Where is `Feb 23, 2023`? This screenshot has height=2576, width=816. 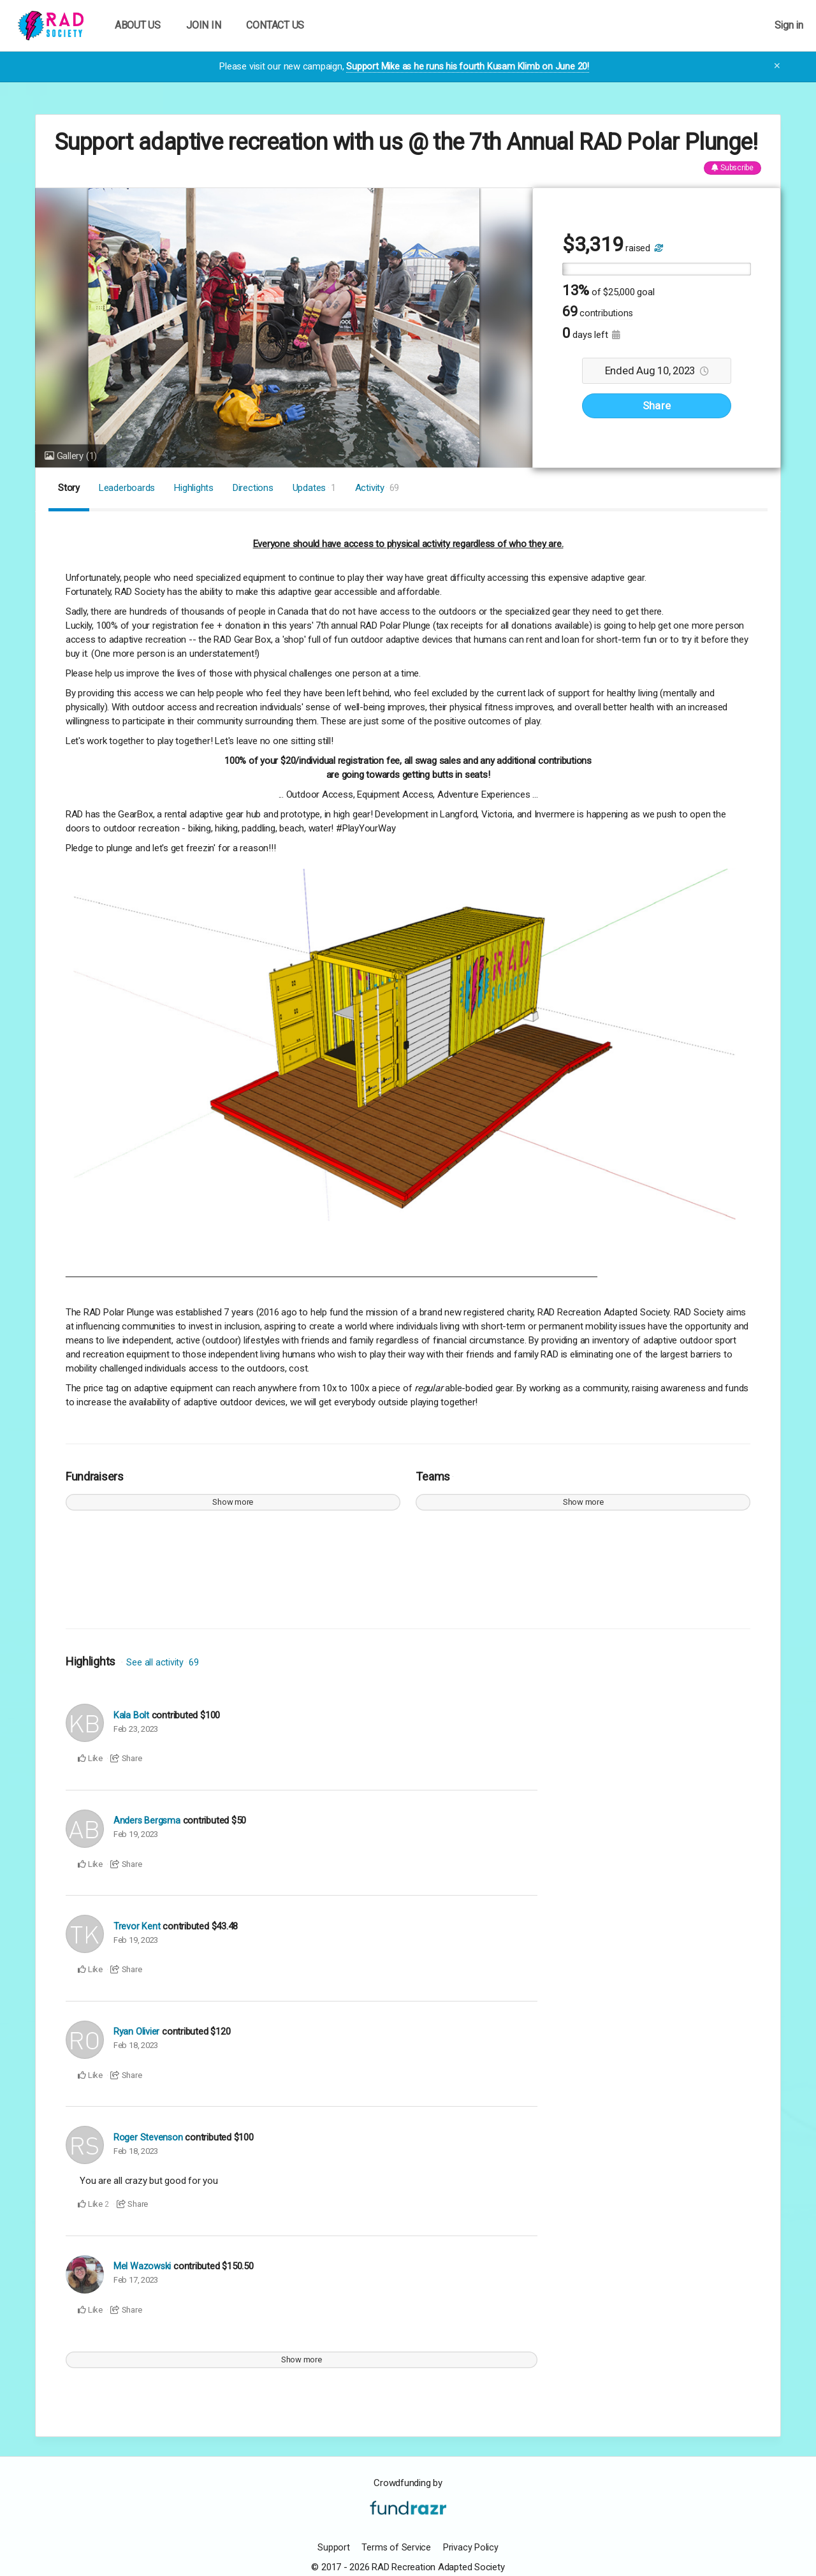 Feb 23, 2023 is located at coordinates (135, 1728).